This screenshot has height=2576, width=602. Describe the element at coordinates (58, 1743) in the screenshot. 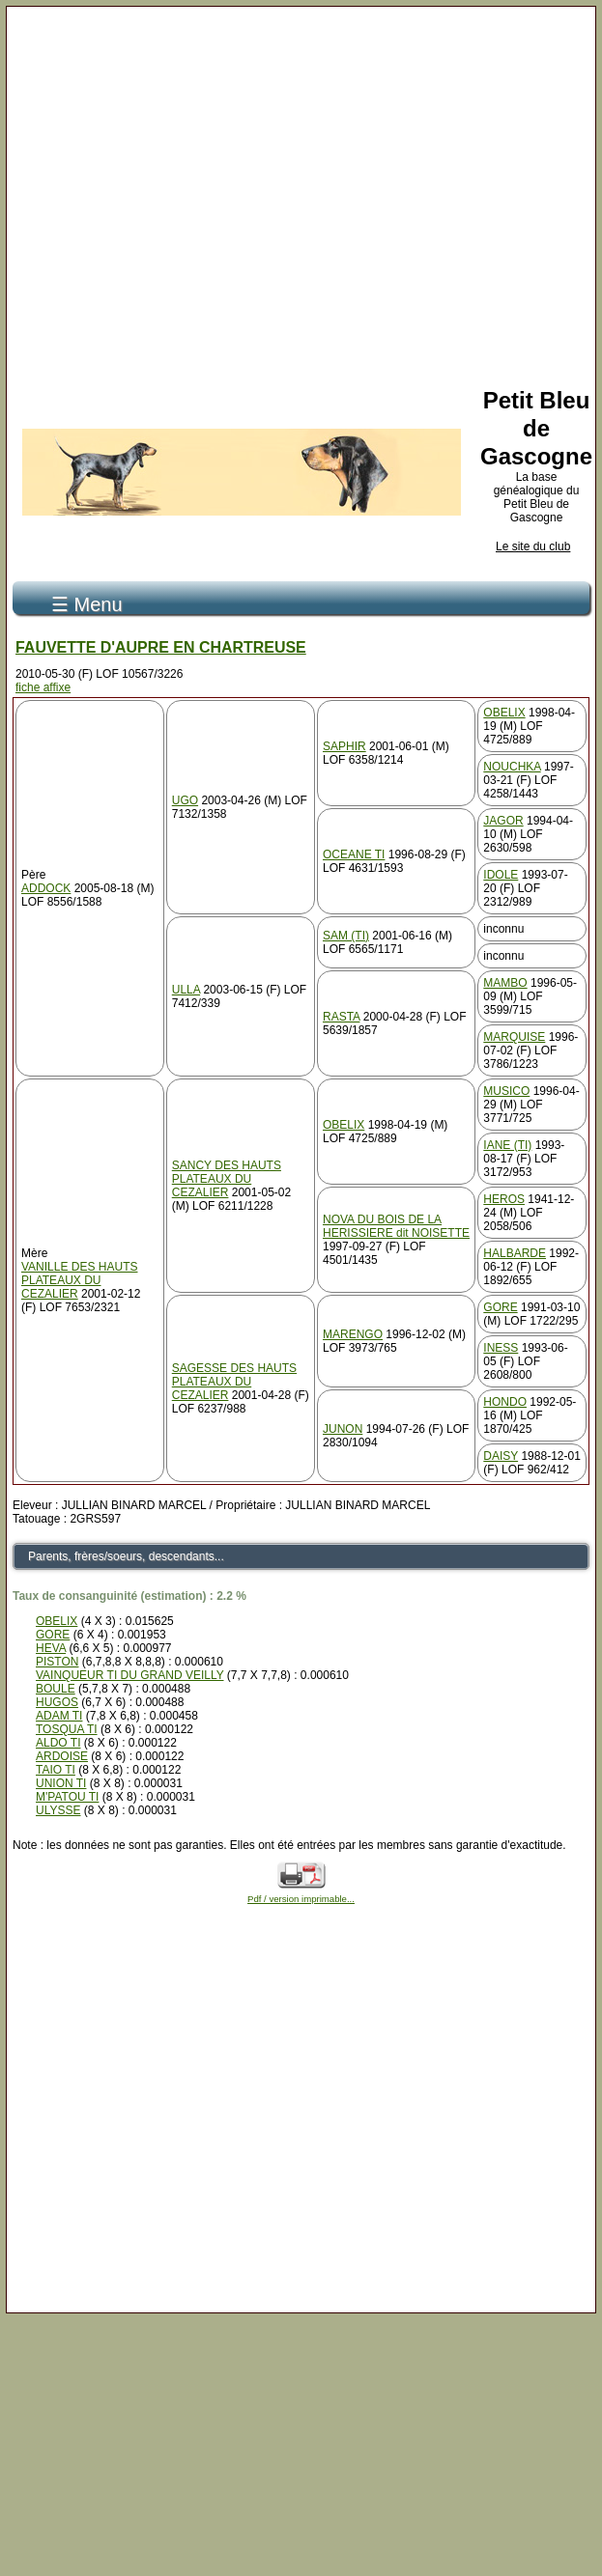

I see `ALDO TI` at that location.